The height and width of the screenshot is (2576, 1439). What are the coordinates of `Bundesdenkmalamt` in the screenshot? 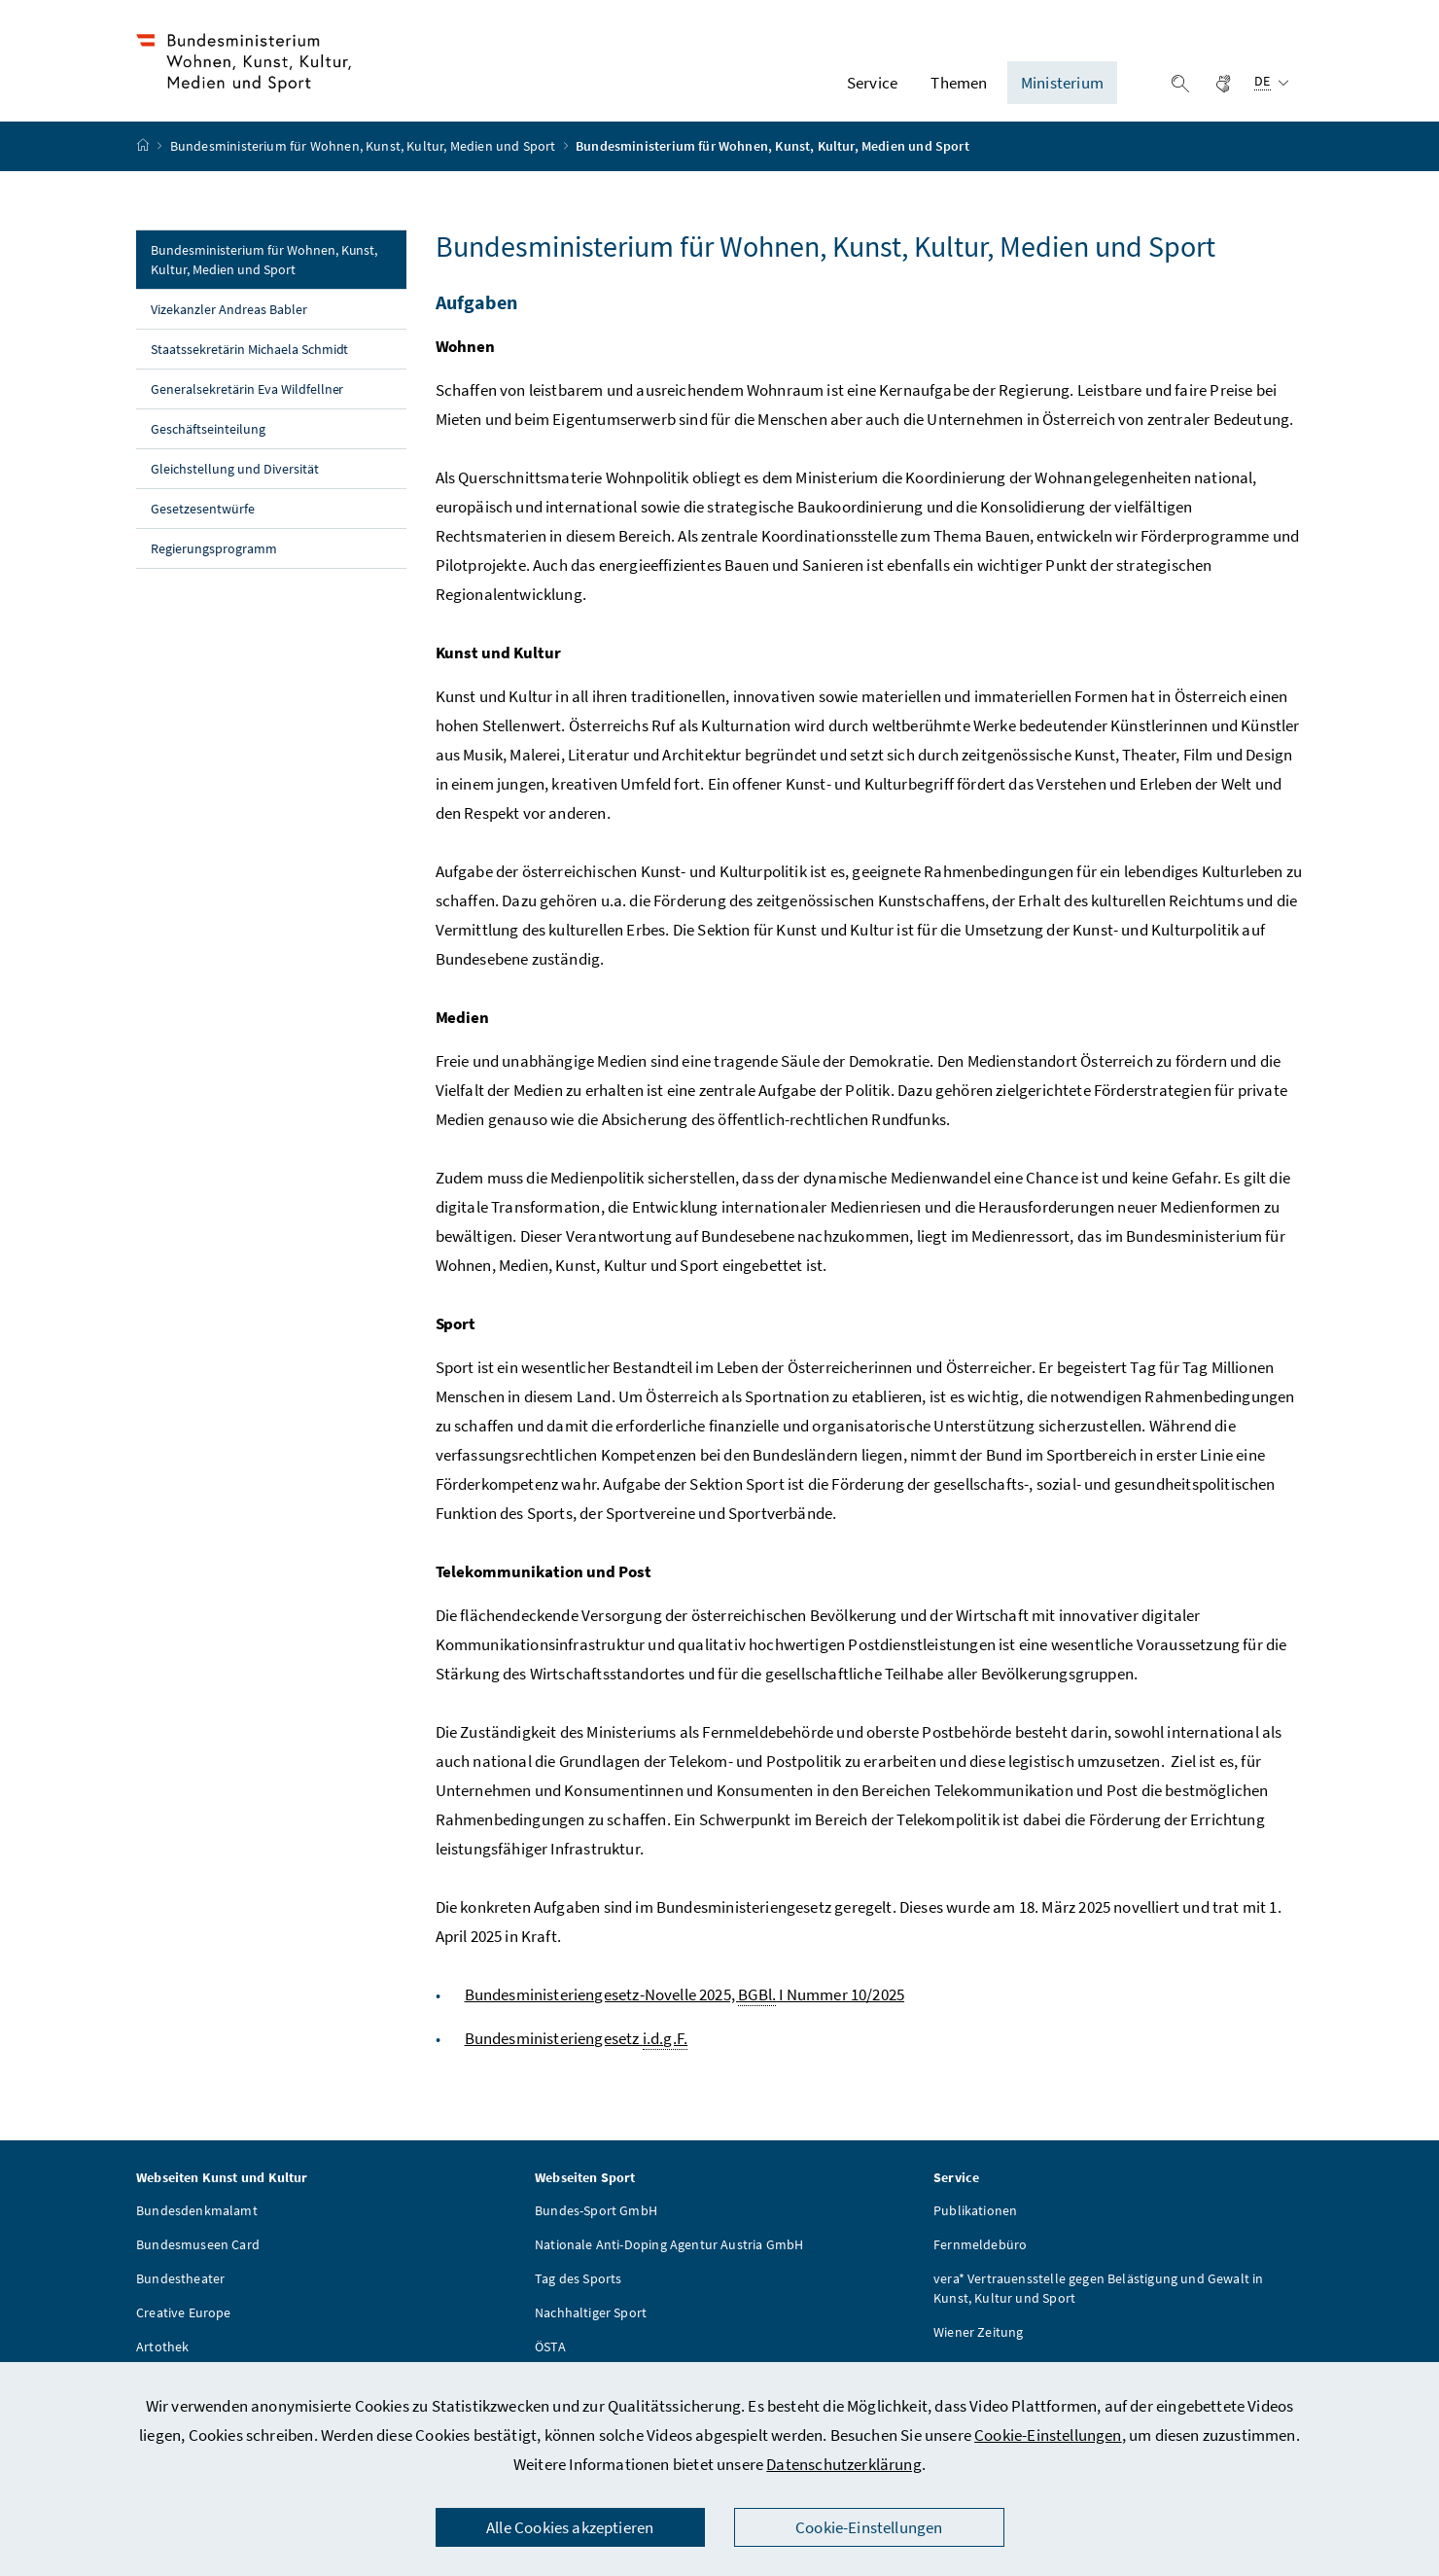 It's located at (197, 2222).